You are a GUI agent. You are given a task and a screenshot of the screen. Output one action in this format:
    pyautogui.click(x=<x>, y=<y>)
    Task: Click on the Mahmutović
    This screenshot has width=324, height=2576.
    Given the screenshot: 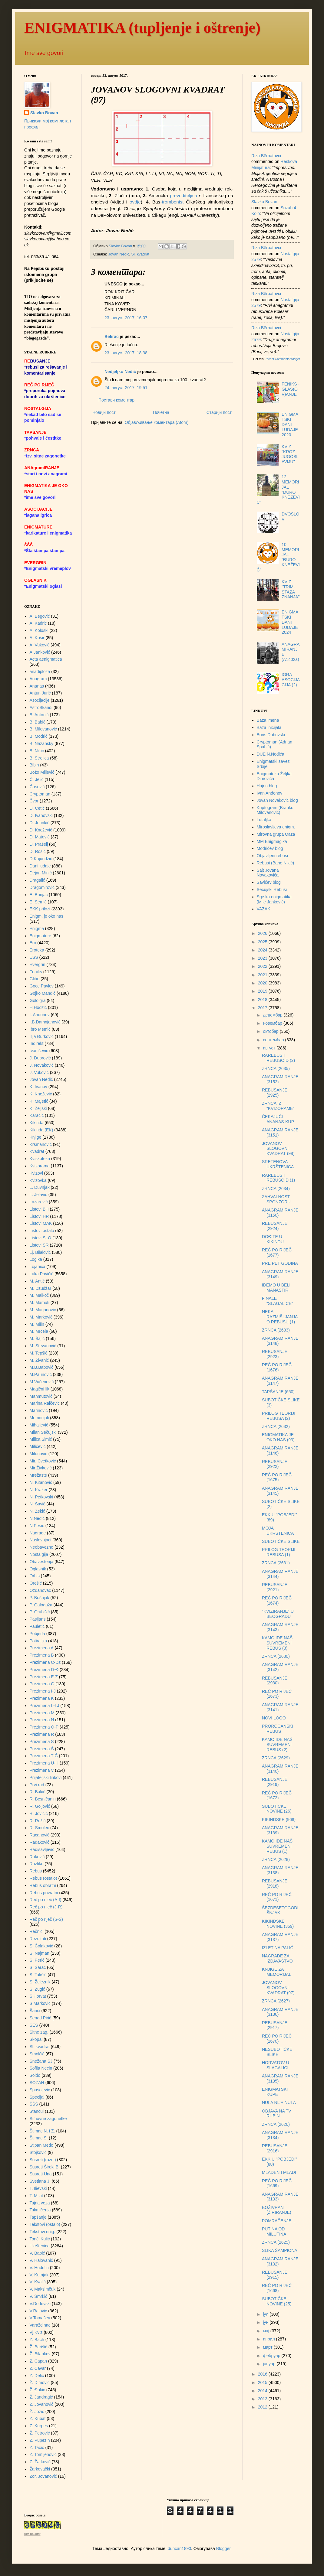 What is the action you would take?
    pyautogui.click(x=41, y=1396)
    